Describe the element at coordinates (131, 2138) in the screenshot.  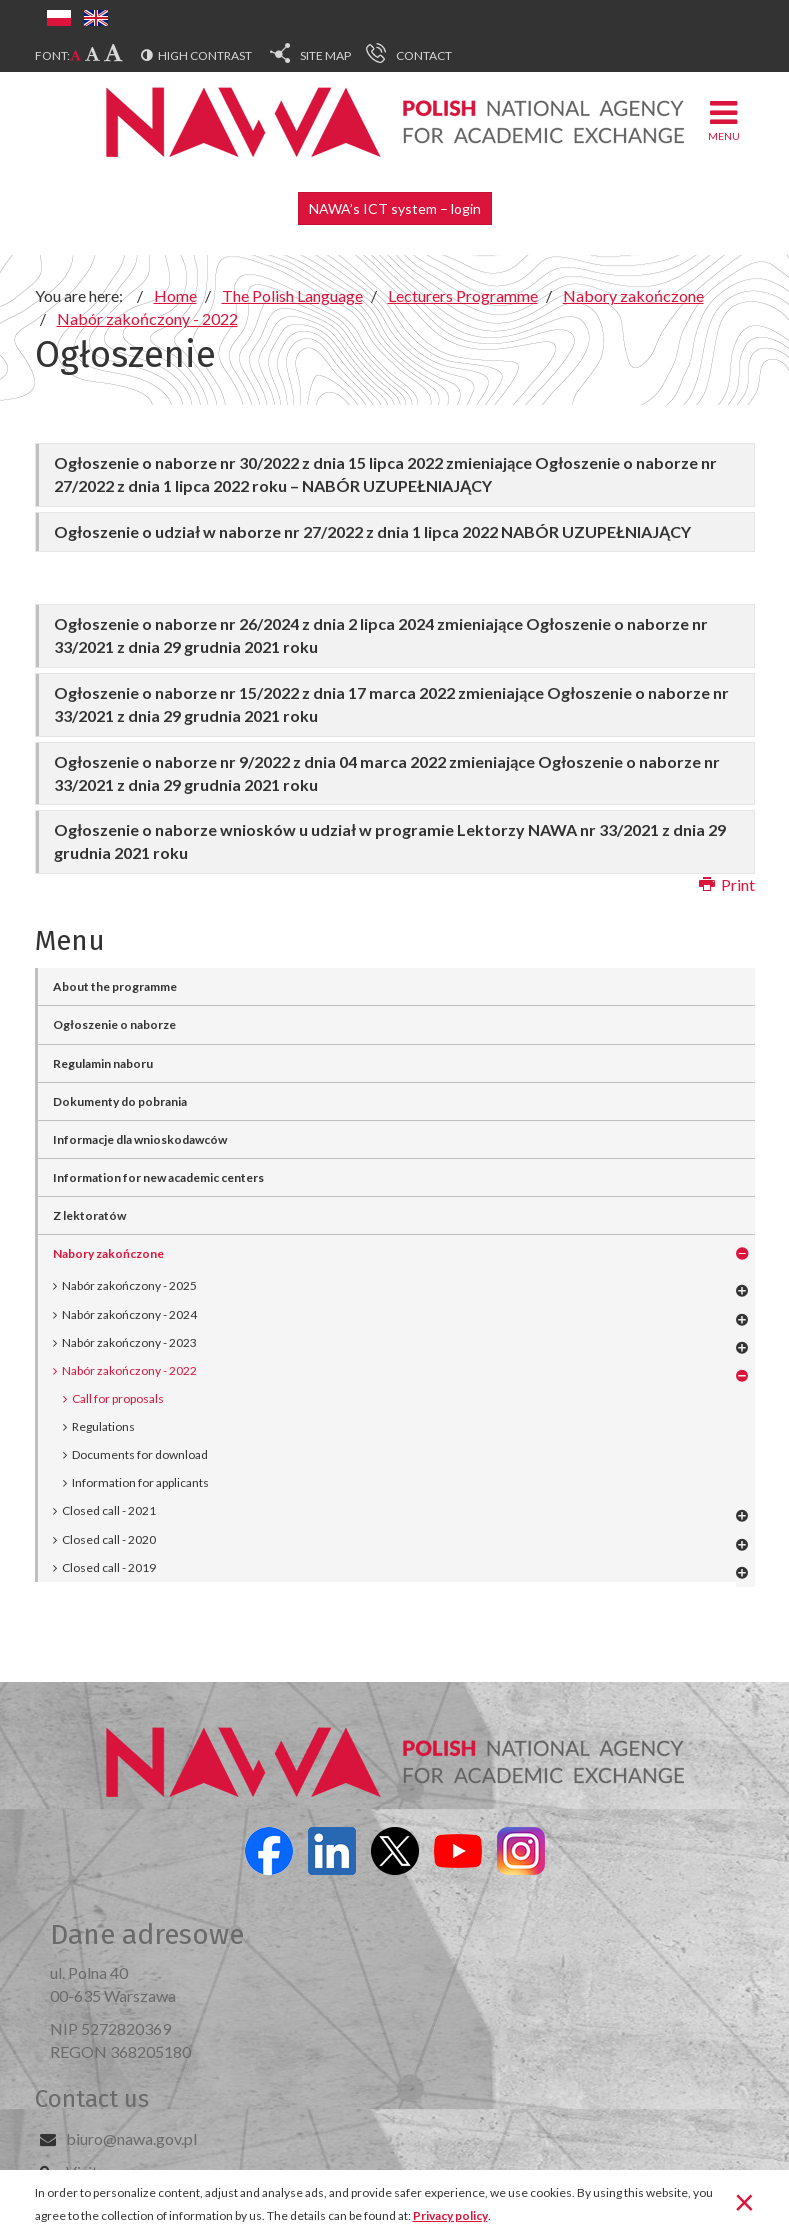
I see `biuro@nawa.gov.pl` at that location.